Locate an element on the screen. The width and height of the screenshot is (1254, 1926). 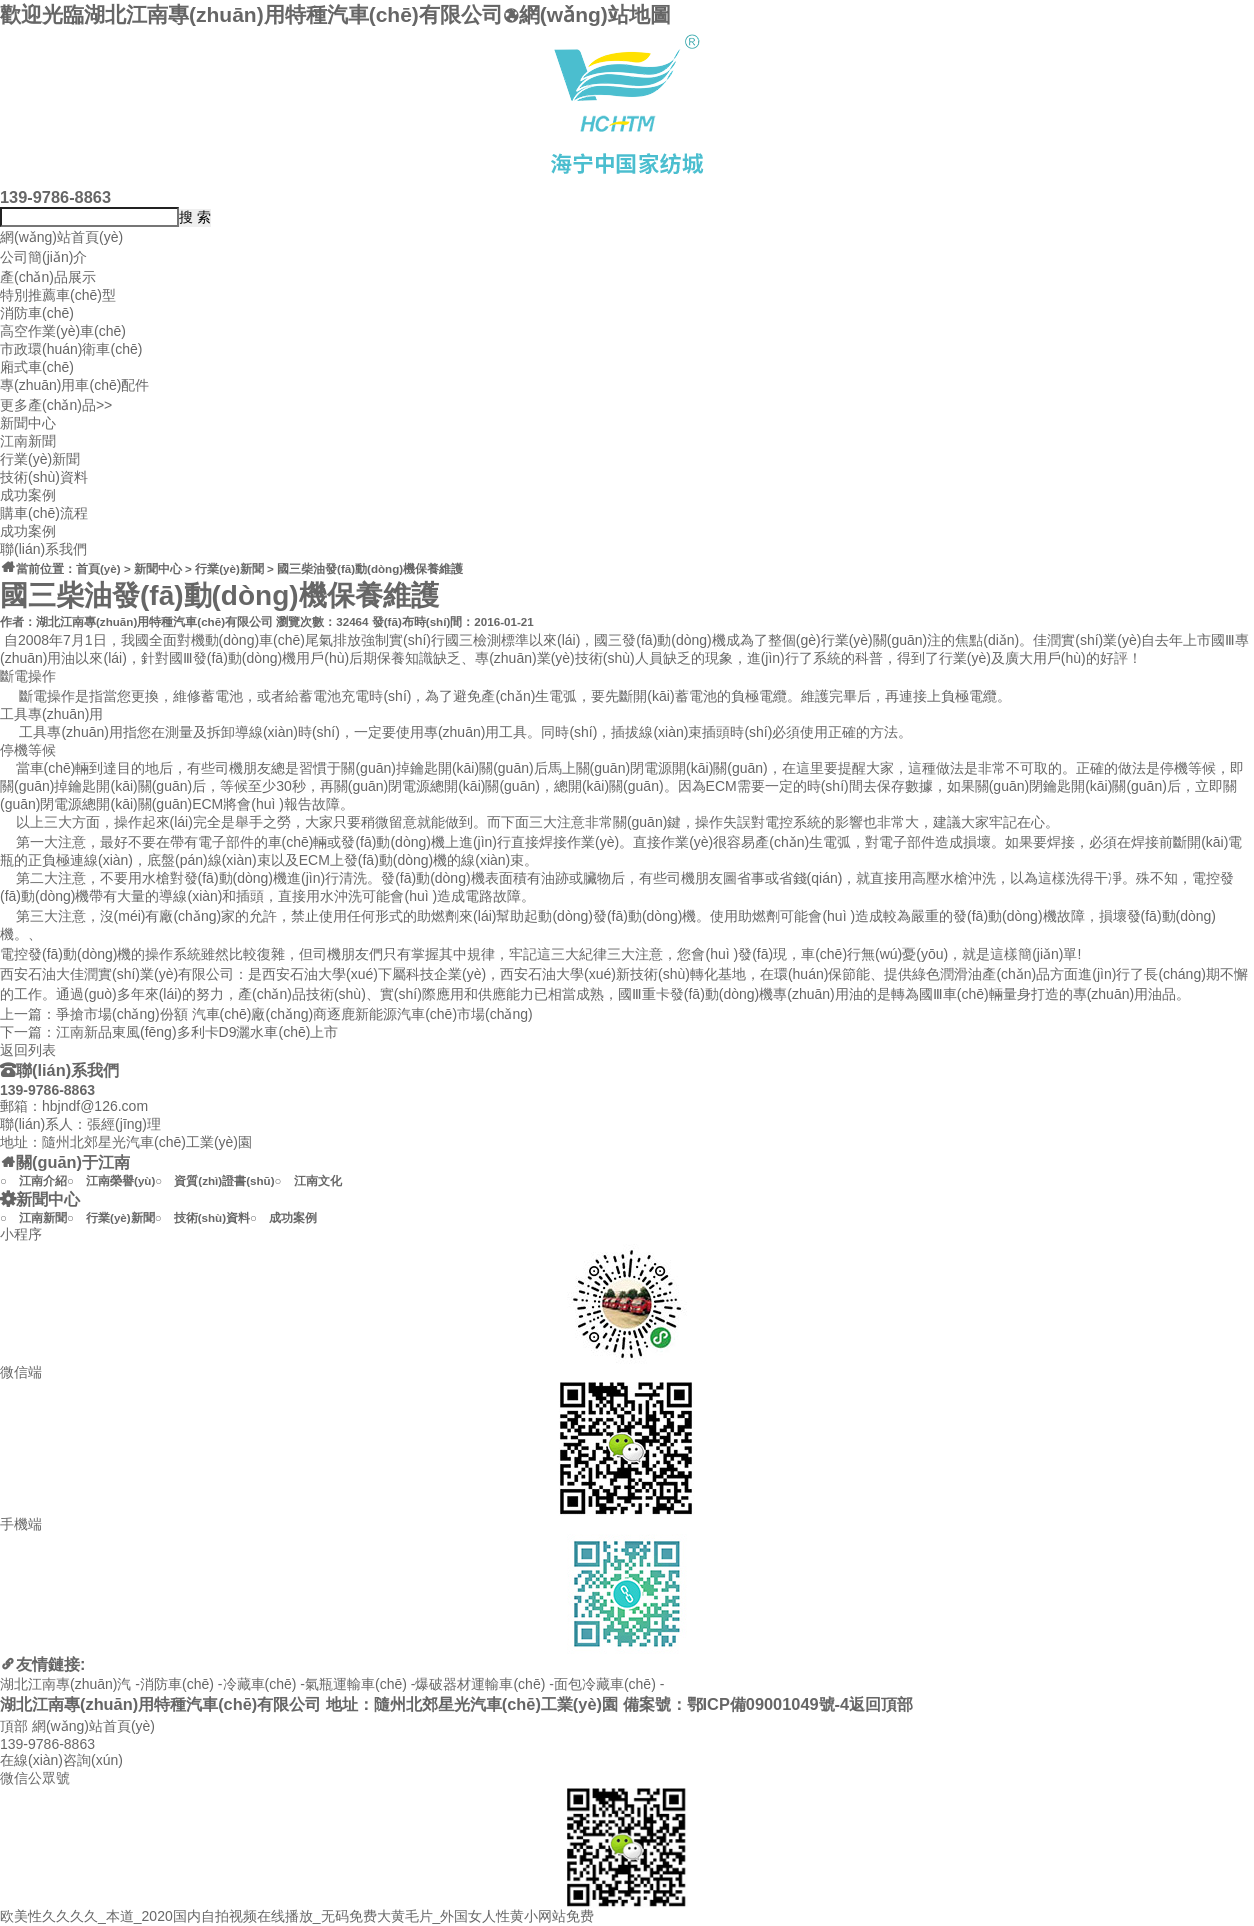
市政環(huán)衛車(chē) is located at coordinates (71, 349).